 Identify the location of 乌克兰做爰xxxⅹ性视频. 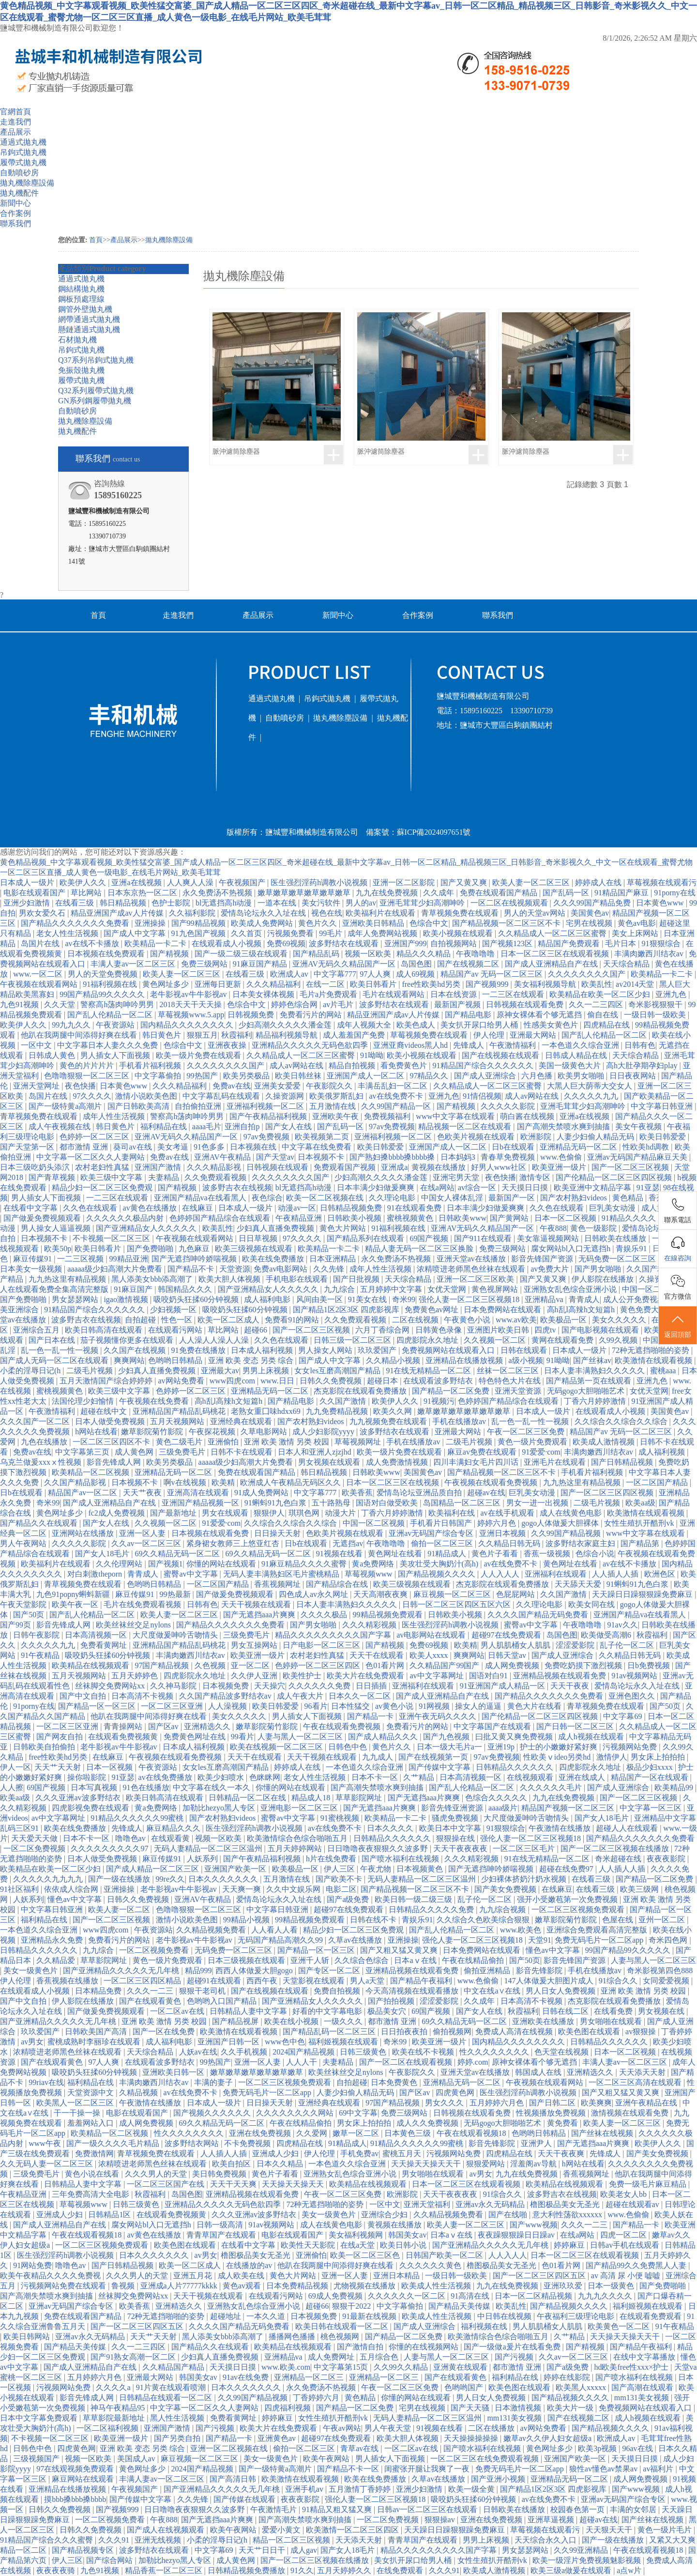
(41, 1462).